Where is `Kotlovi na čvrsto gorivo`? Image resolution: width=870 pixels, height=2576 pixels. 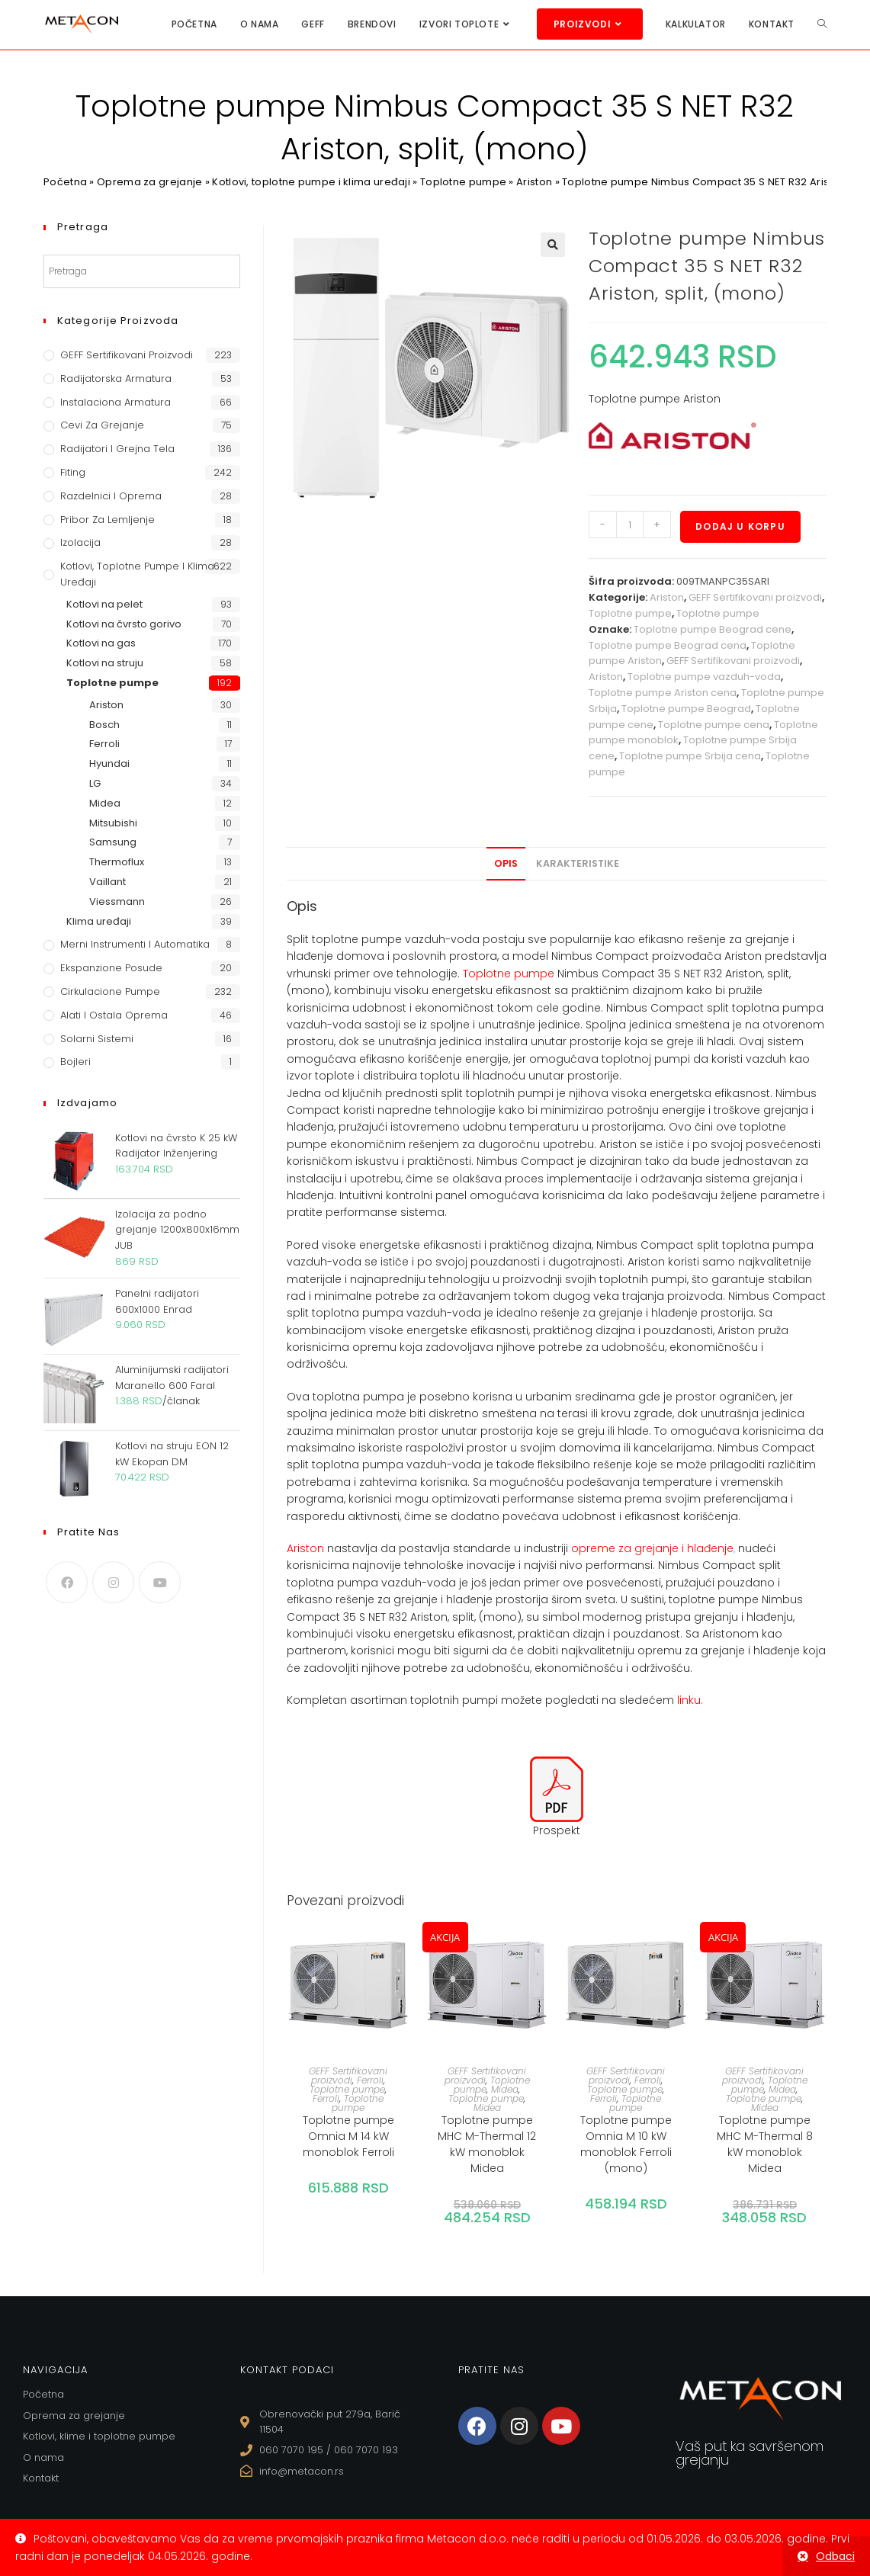
Kotlovi na čvrsto gorivo is located at coordinates (123, 624).